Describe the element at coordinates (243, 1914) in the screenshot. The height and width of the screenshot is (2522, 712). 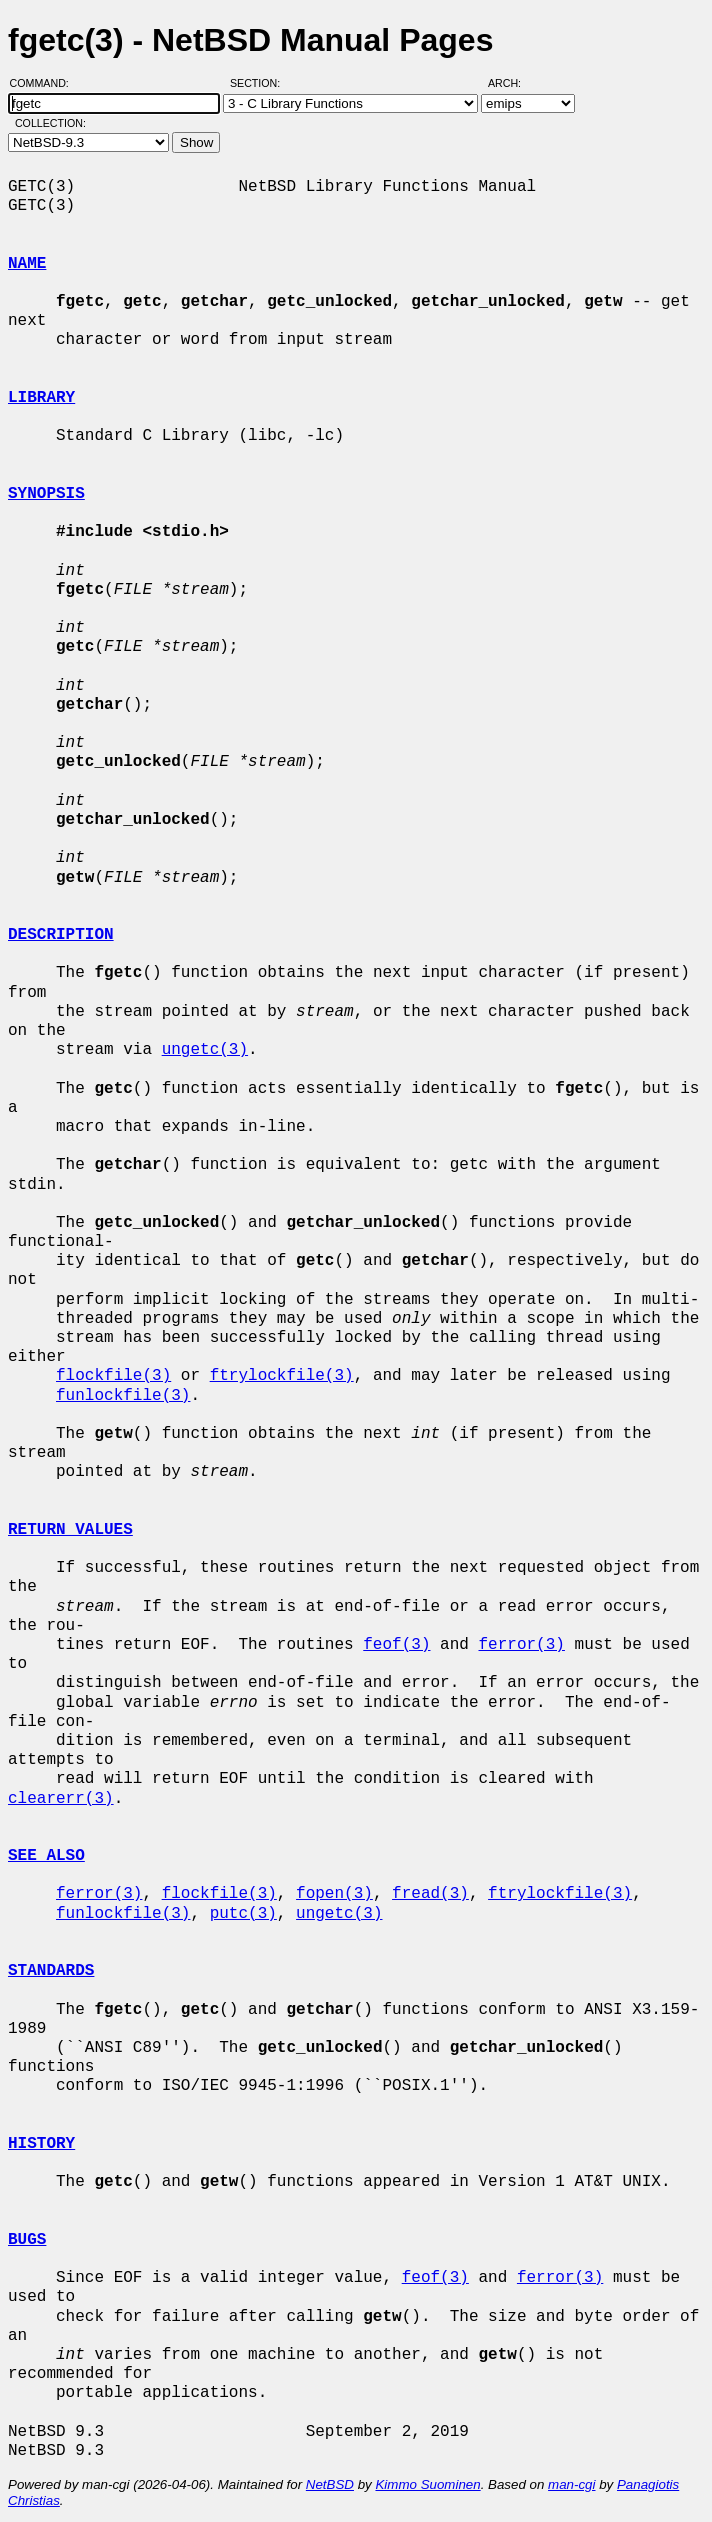
I see `putc(3)` at that location.